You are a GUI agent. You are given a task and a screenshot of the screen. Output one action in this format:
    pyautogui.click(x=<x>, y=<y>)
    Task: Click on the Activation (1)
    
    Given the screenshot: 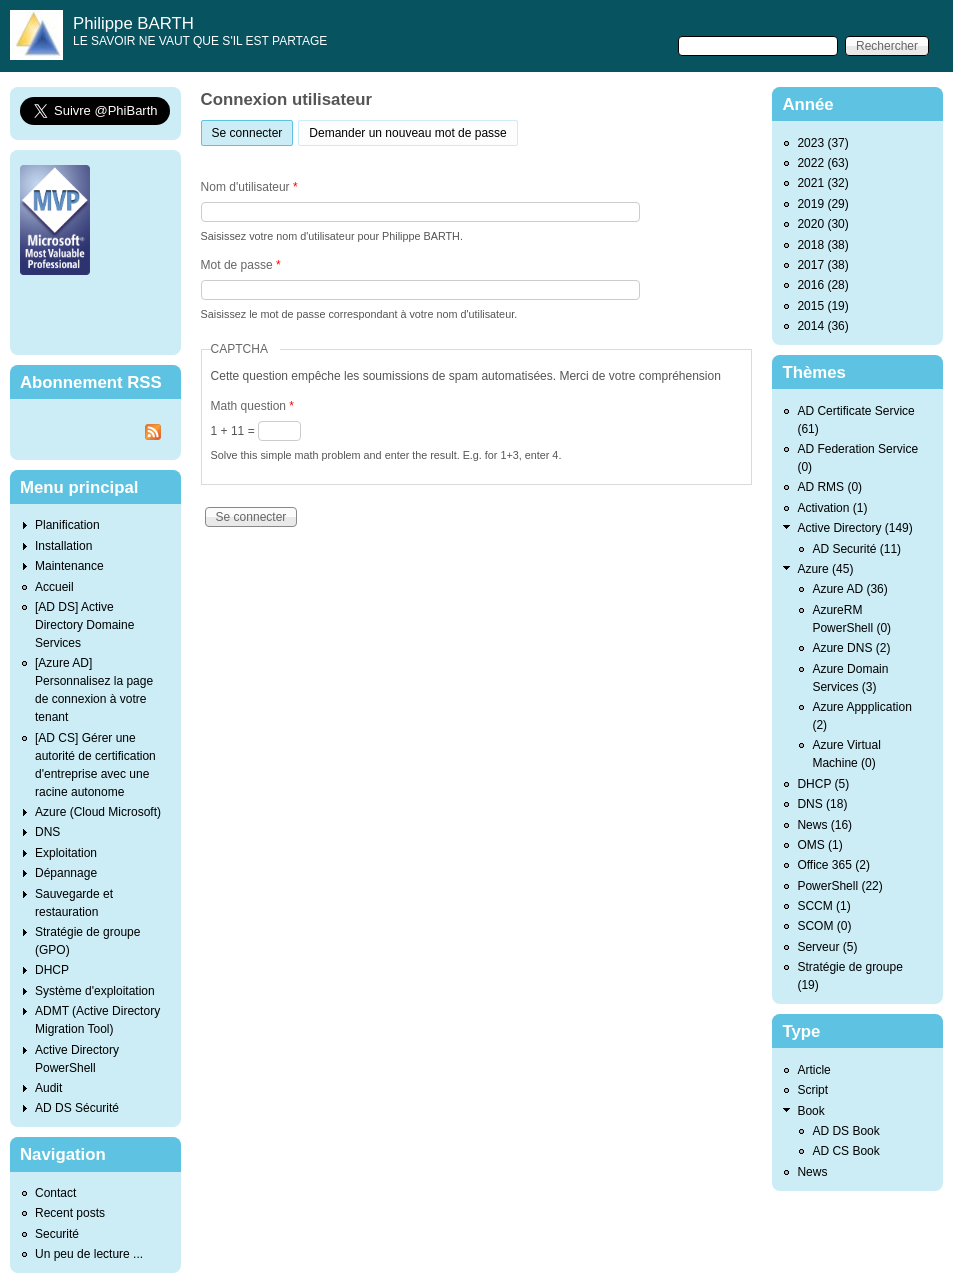 What is the action you would take?
    pyautogui.click(x=832, y=508)
    